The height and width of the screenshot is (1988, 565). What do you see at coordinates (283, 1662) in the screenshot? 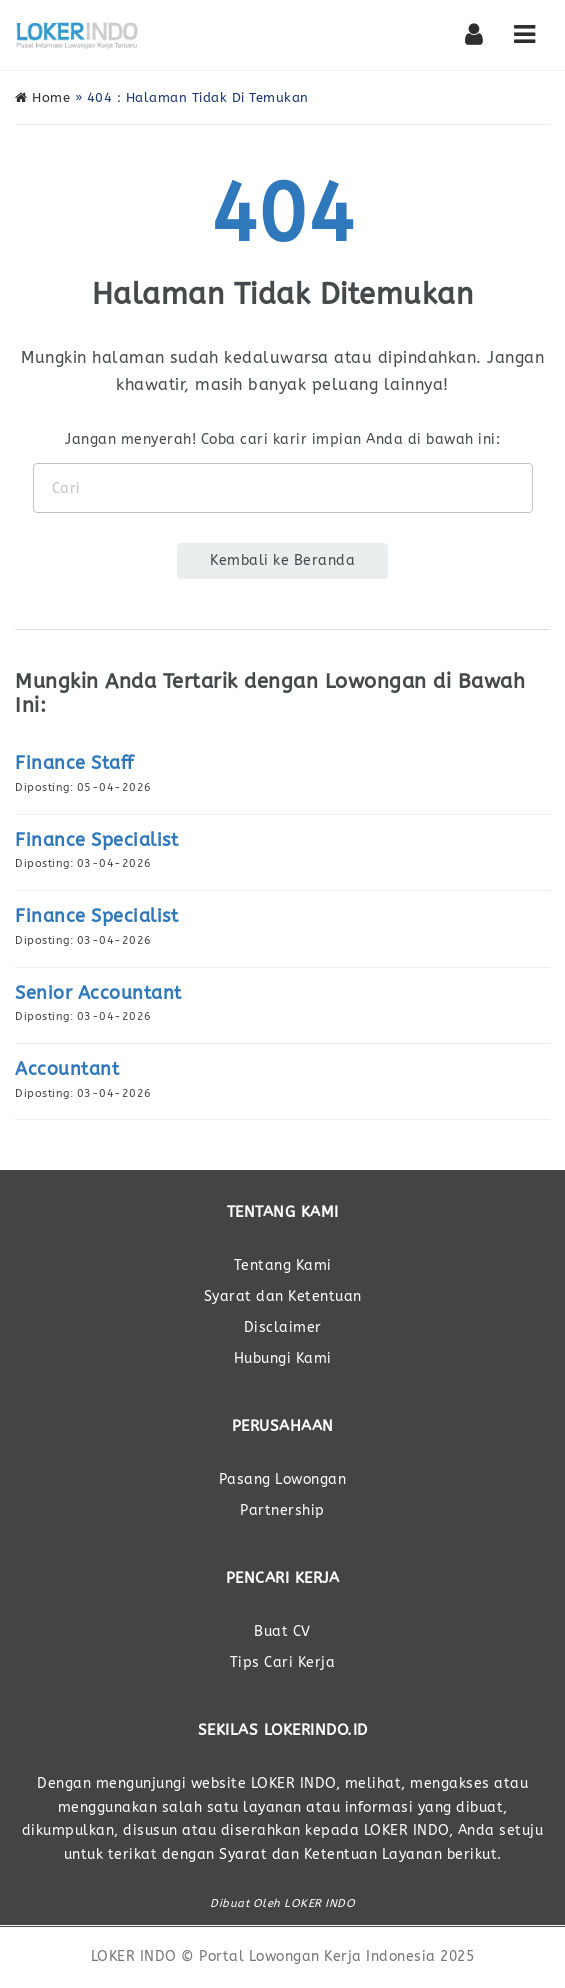
I see `Tips Cari Kerja` at bounding box center [283, 1662].